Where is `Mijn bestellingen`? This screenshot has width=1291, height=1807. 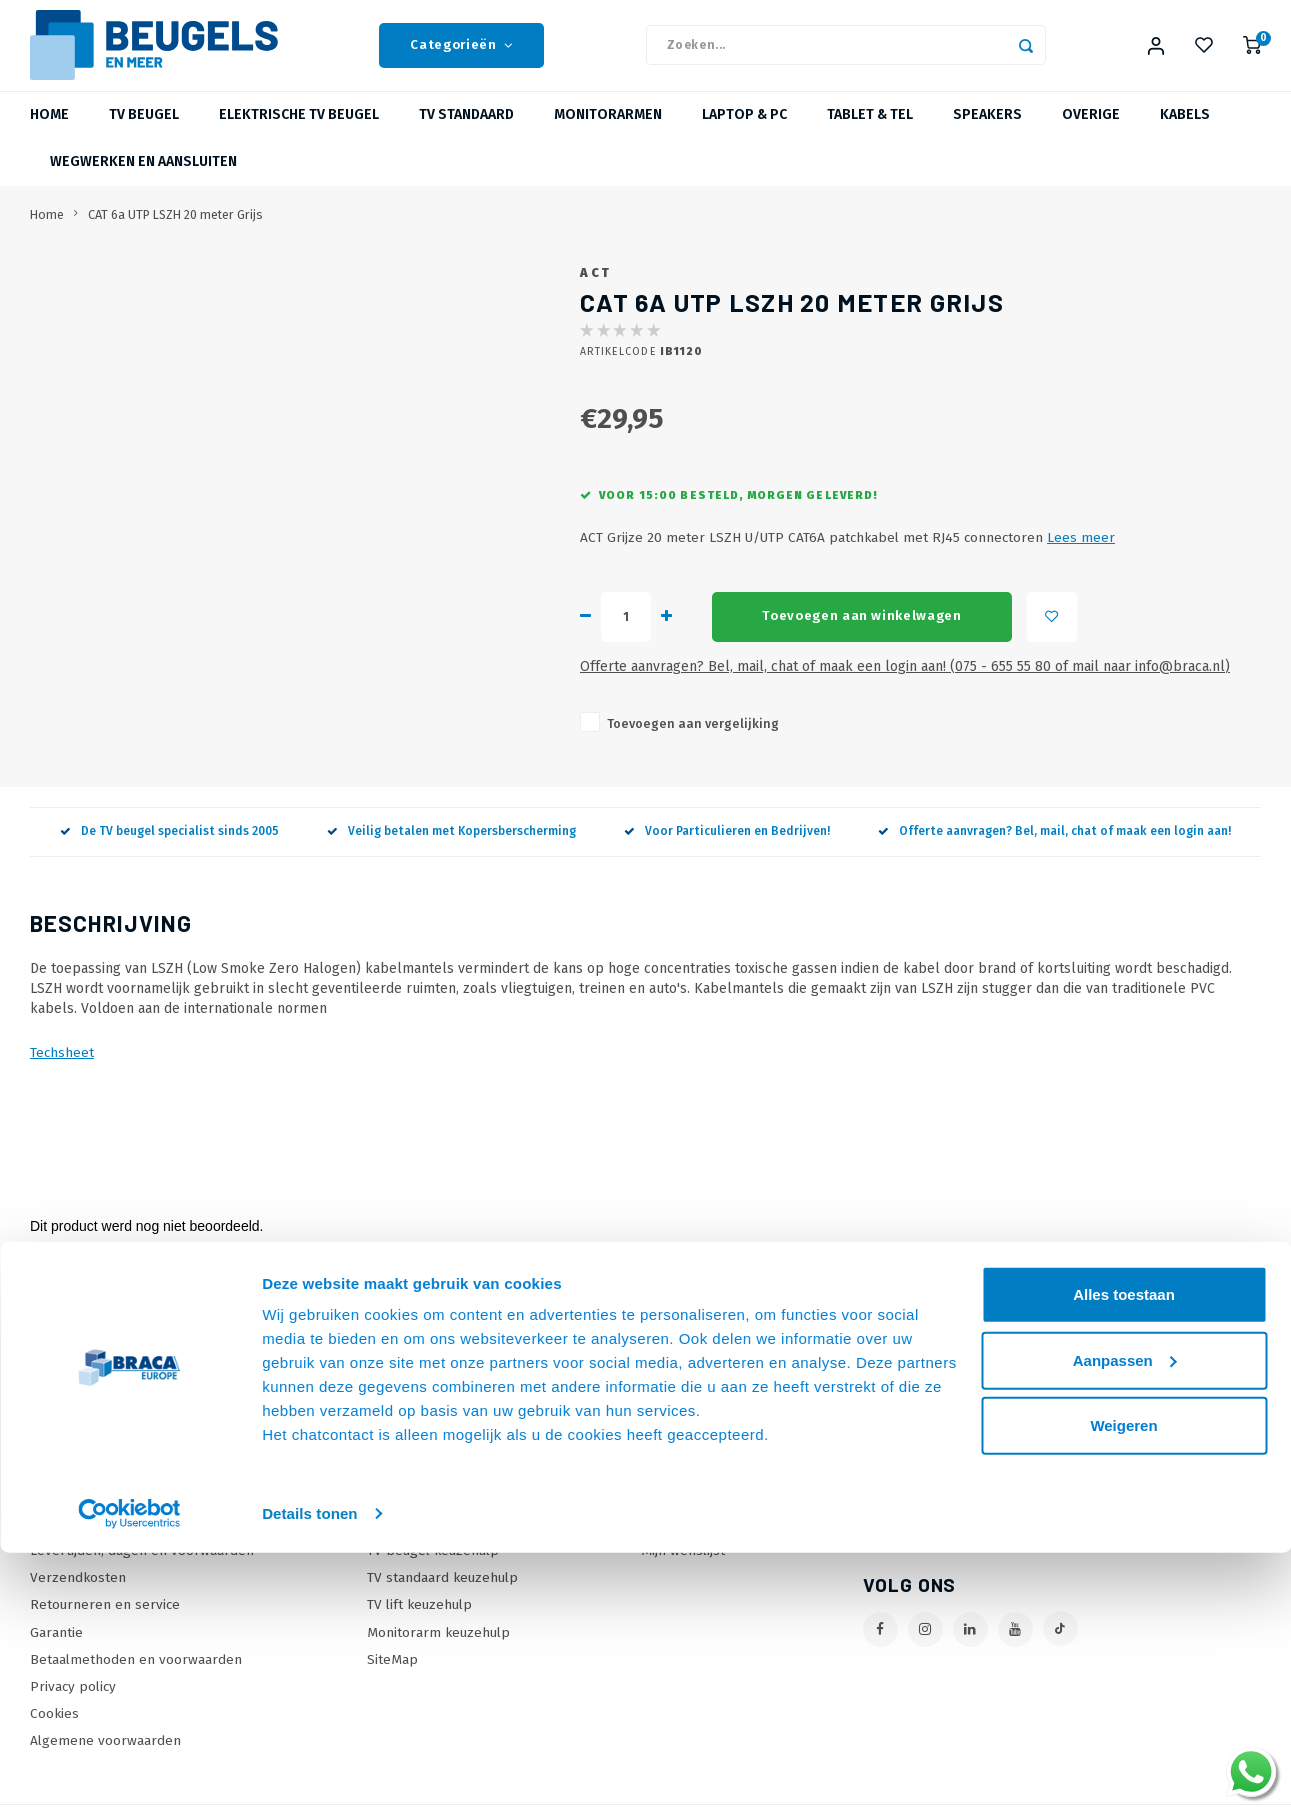
Mijn bestellingen is located at coordinates (695, 1515).